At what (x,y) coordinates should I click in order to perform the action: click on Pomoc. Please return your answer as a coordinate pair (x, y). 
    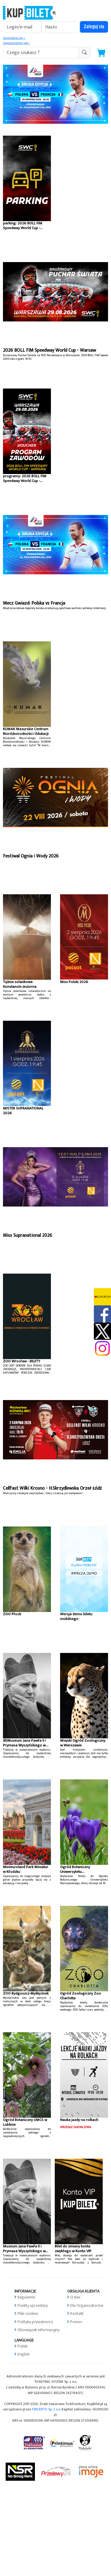
    Looking at the image, I should click on (76, 2321).